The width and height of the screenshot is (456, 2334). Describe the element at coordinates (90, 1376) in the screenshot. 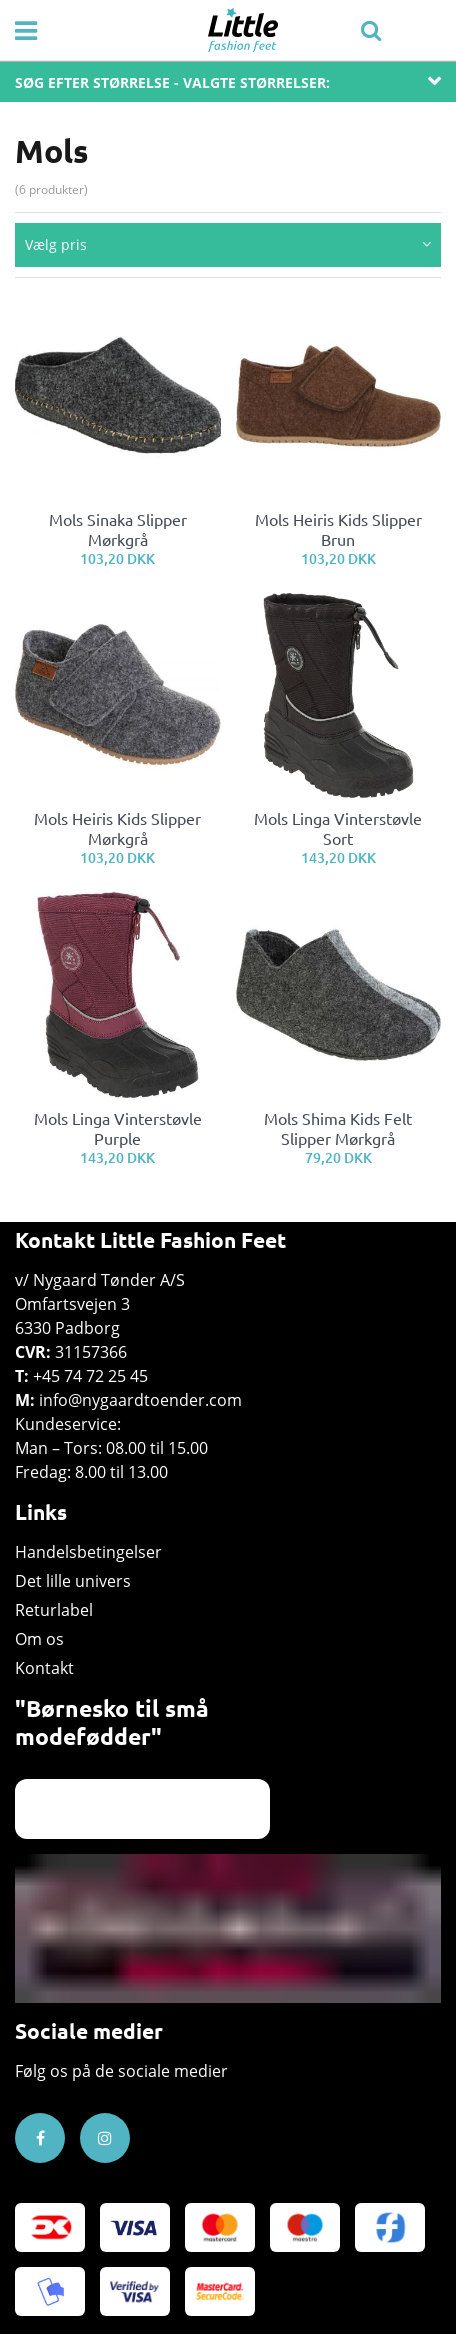

I see `+45 74 72 25 45` at that location.